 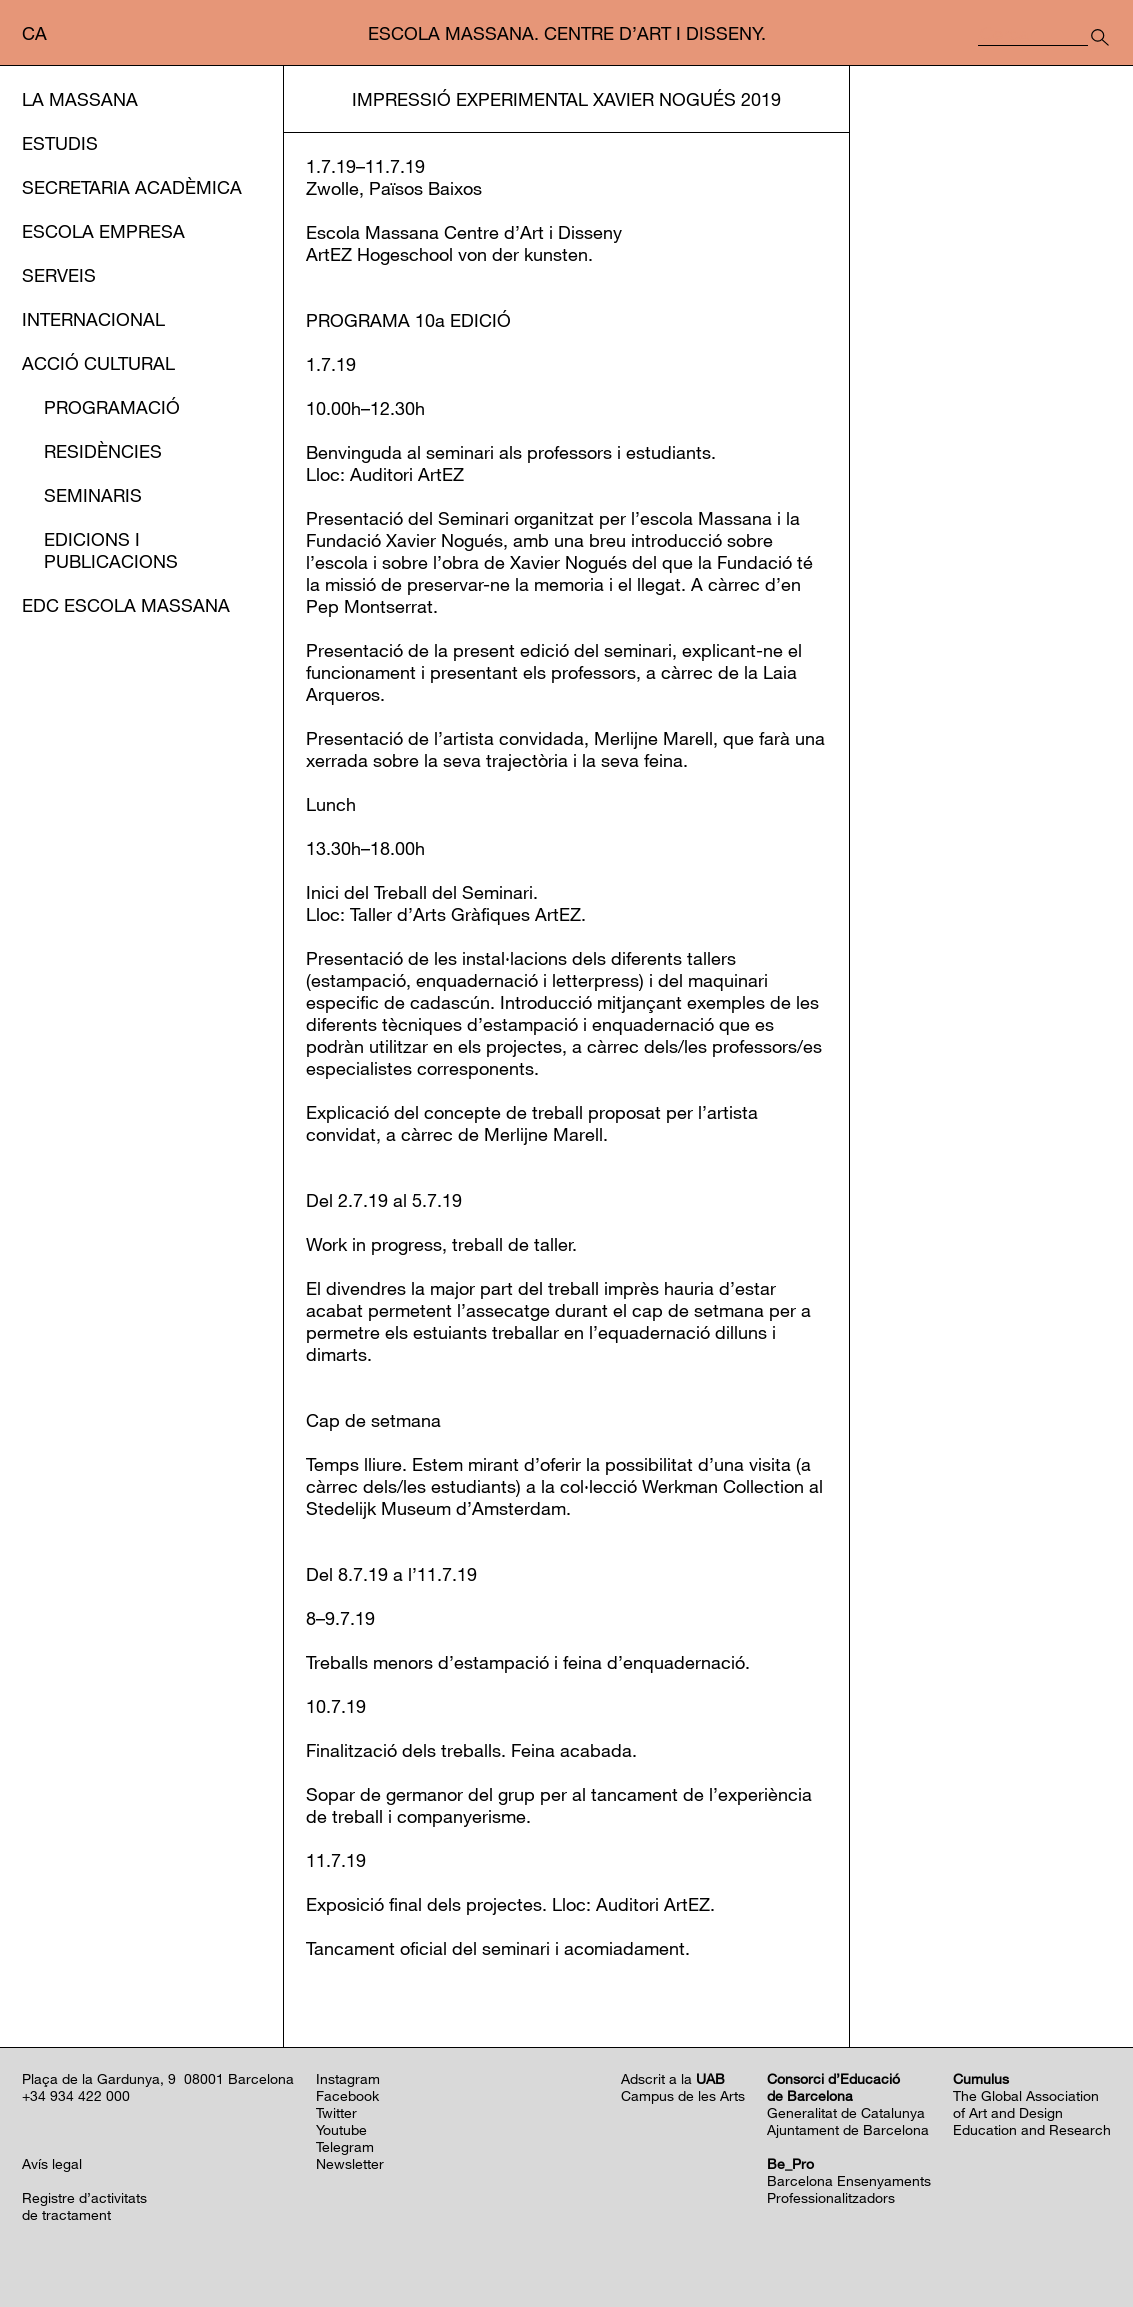 I want to click on Acció cultural, so click(x=98, y=363).